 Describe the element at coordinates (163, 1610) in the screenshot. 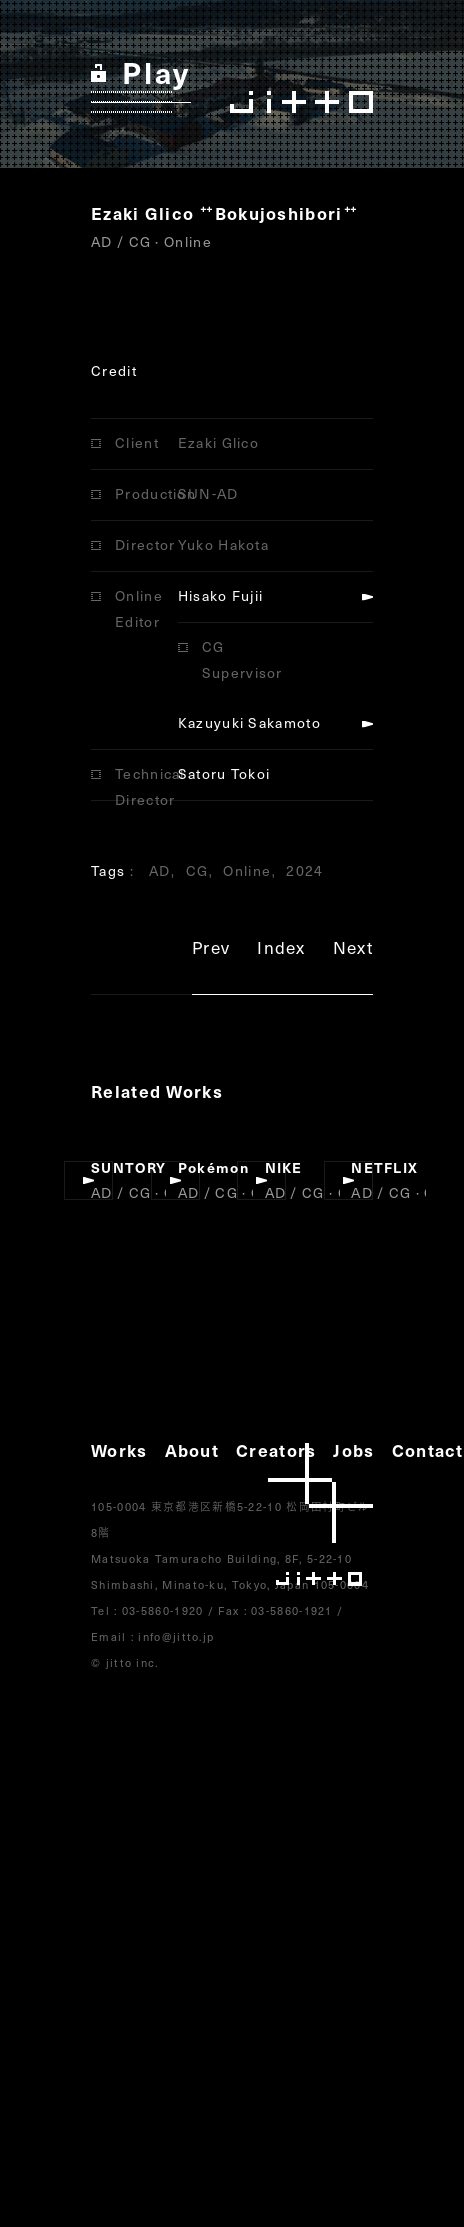

I see `03-5860-1920` at that location.